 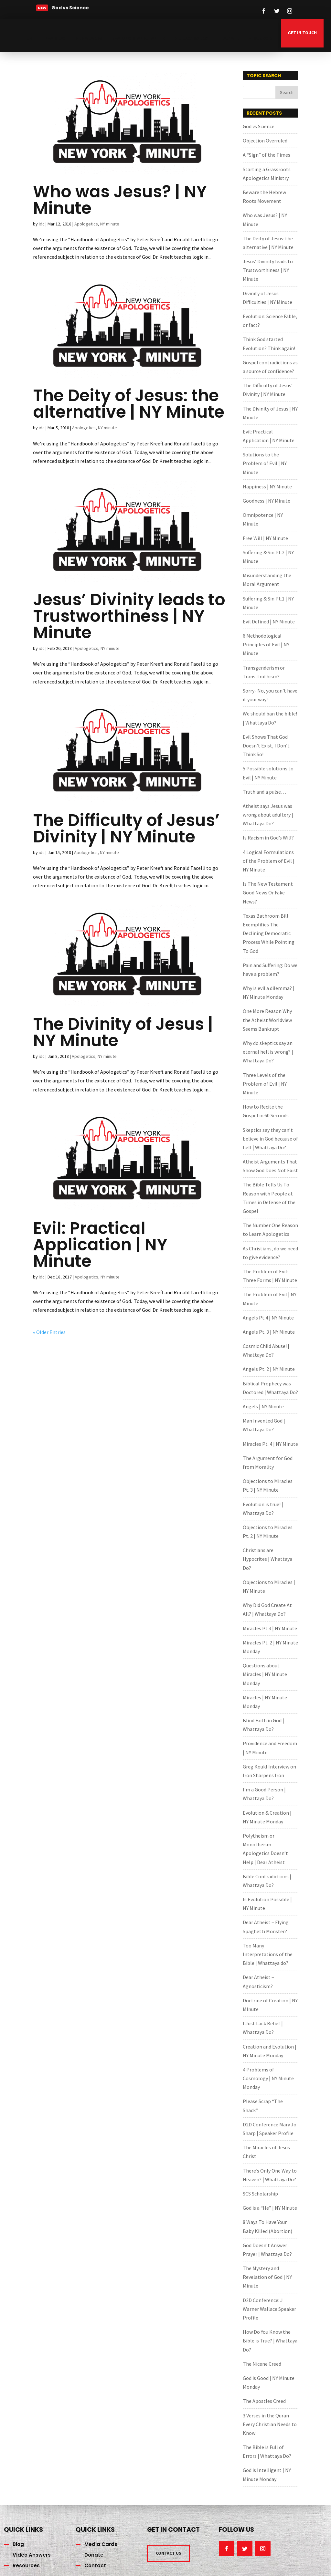 What do you see at coordinates (55, 38) in the screenshot?
I see `NYA Blog` at bounding box center [55, 38].